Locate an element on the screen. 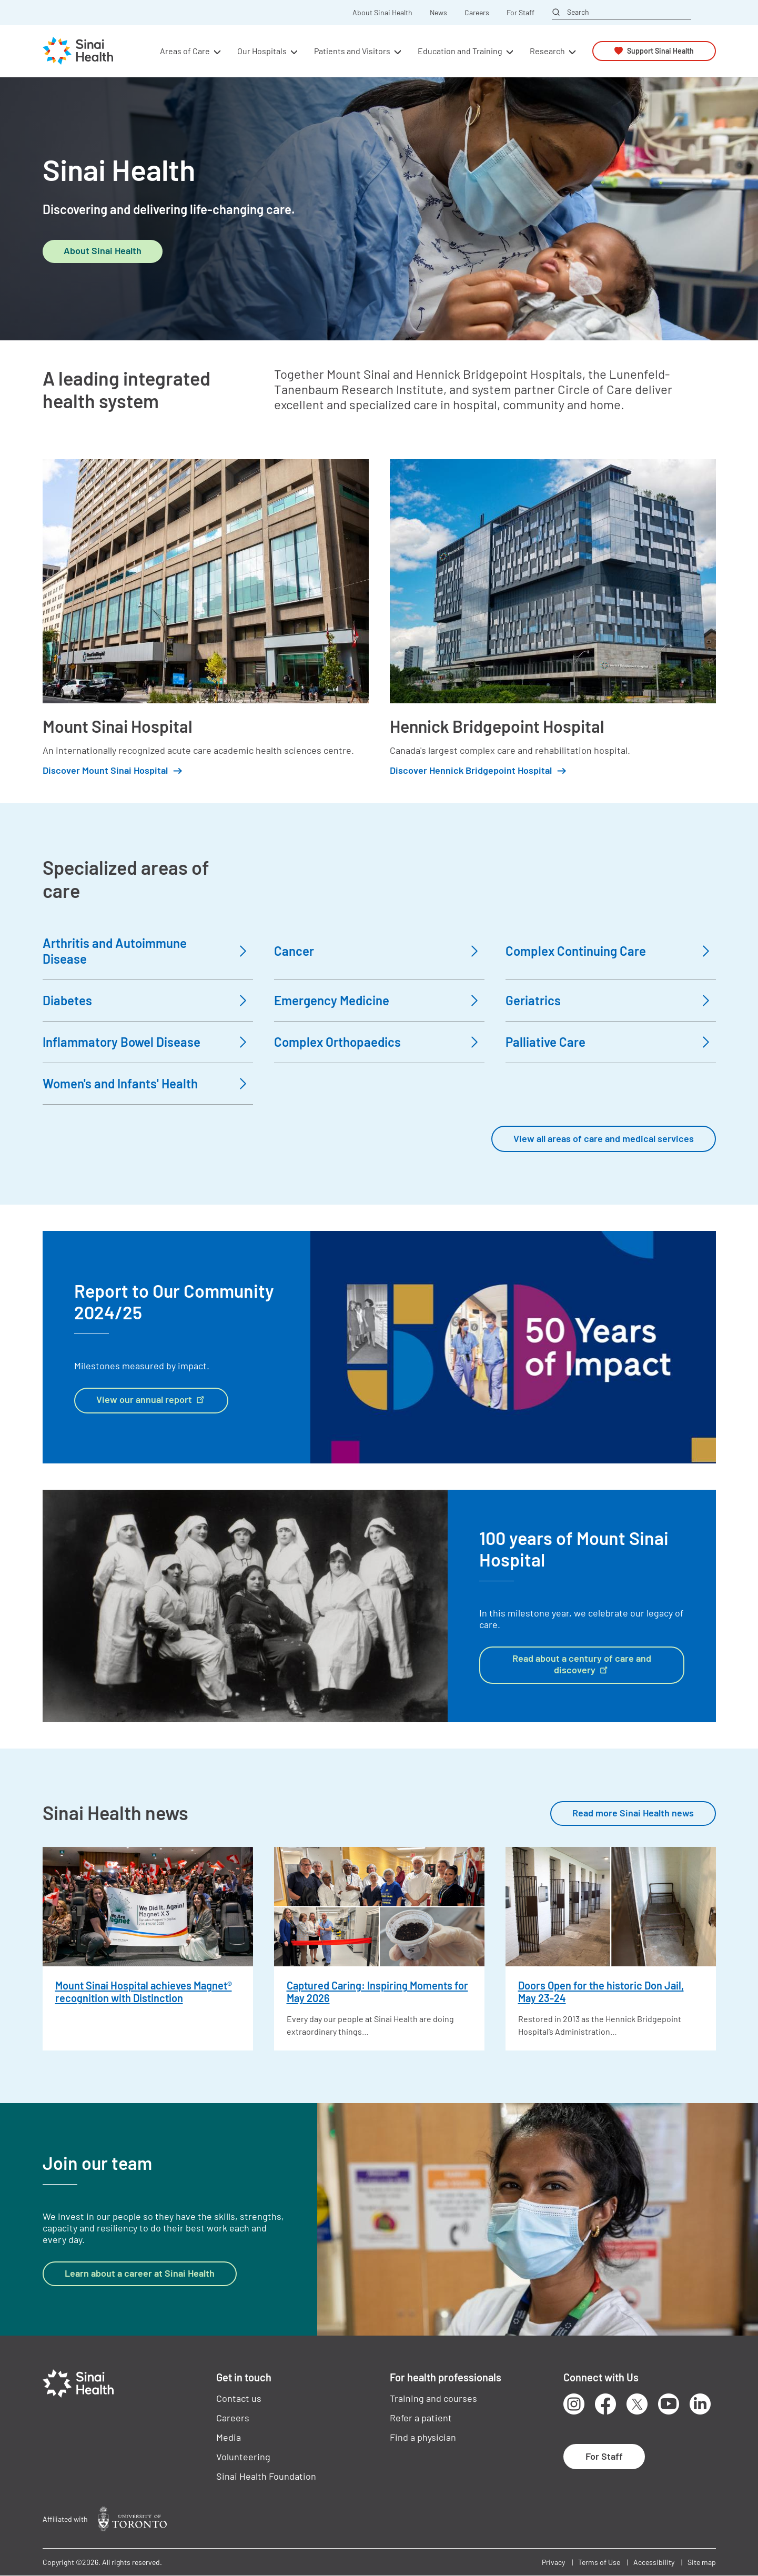 This screenshot has height=2576, width=758. Research [button] is located at coordinates (547, 51).